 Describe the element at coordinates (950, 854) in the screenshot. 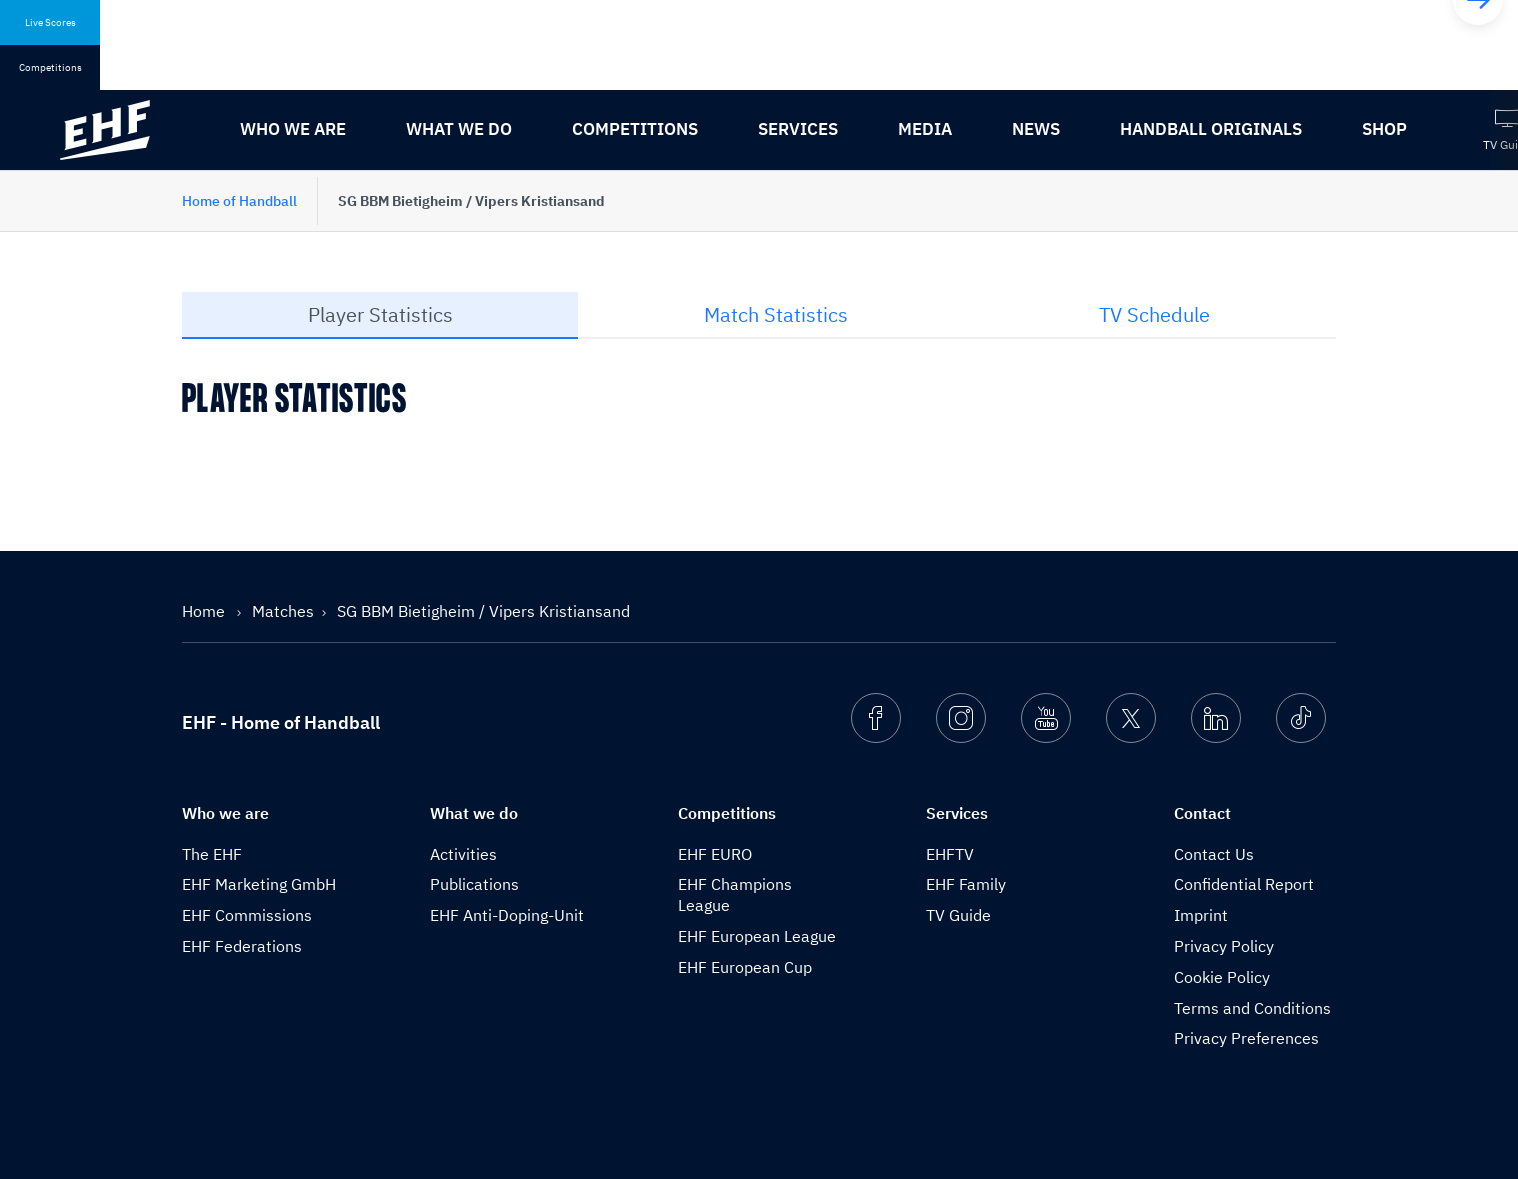

I see `EHFTV` at that location.